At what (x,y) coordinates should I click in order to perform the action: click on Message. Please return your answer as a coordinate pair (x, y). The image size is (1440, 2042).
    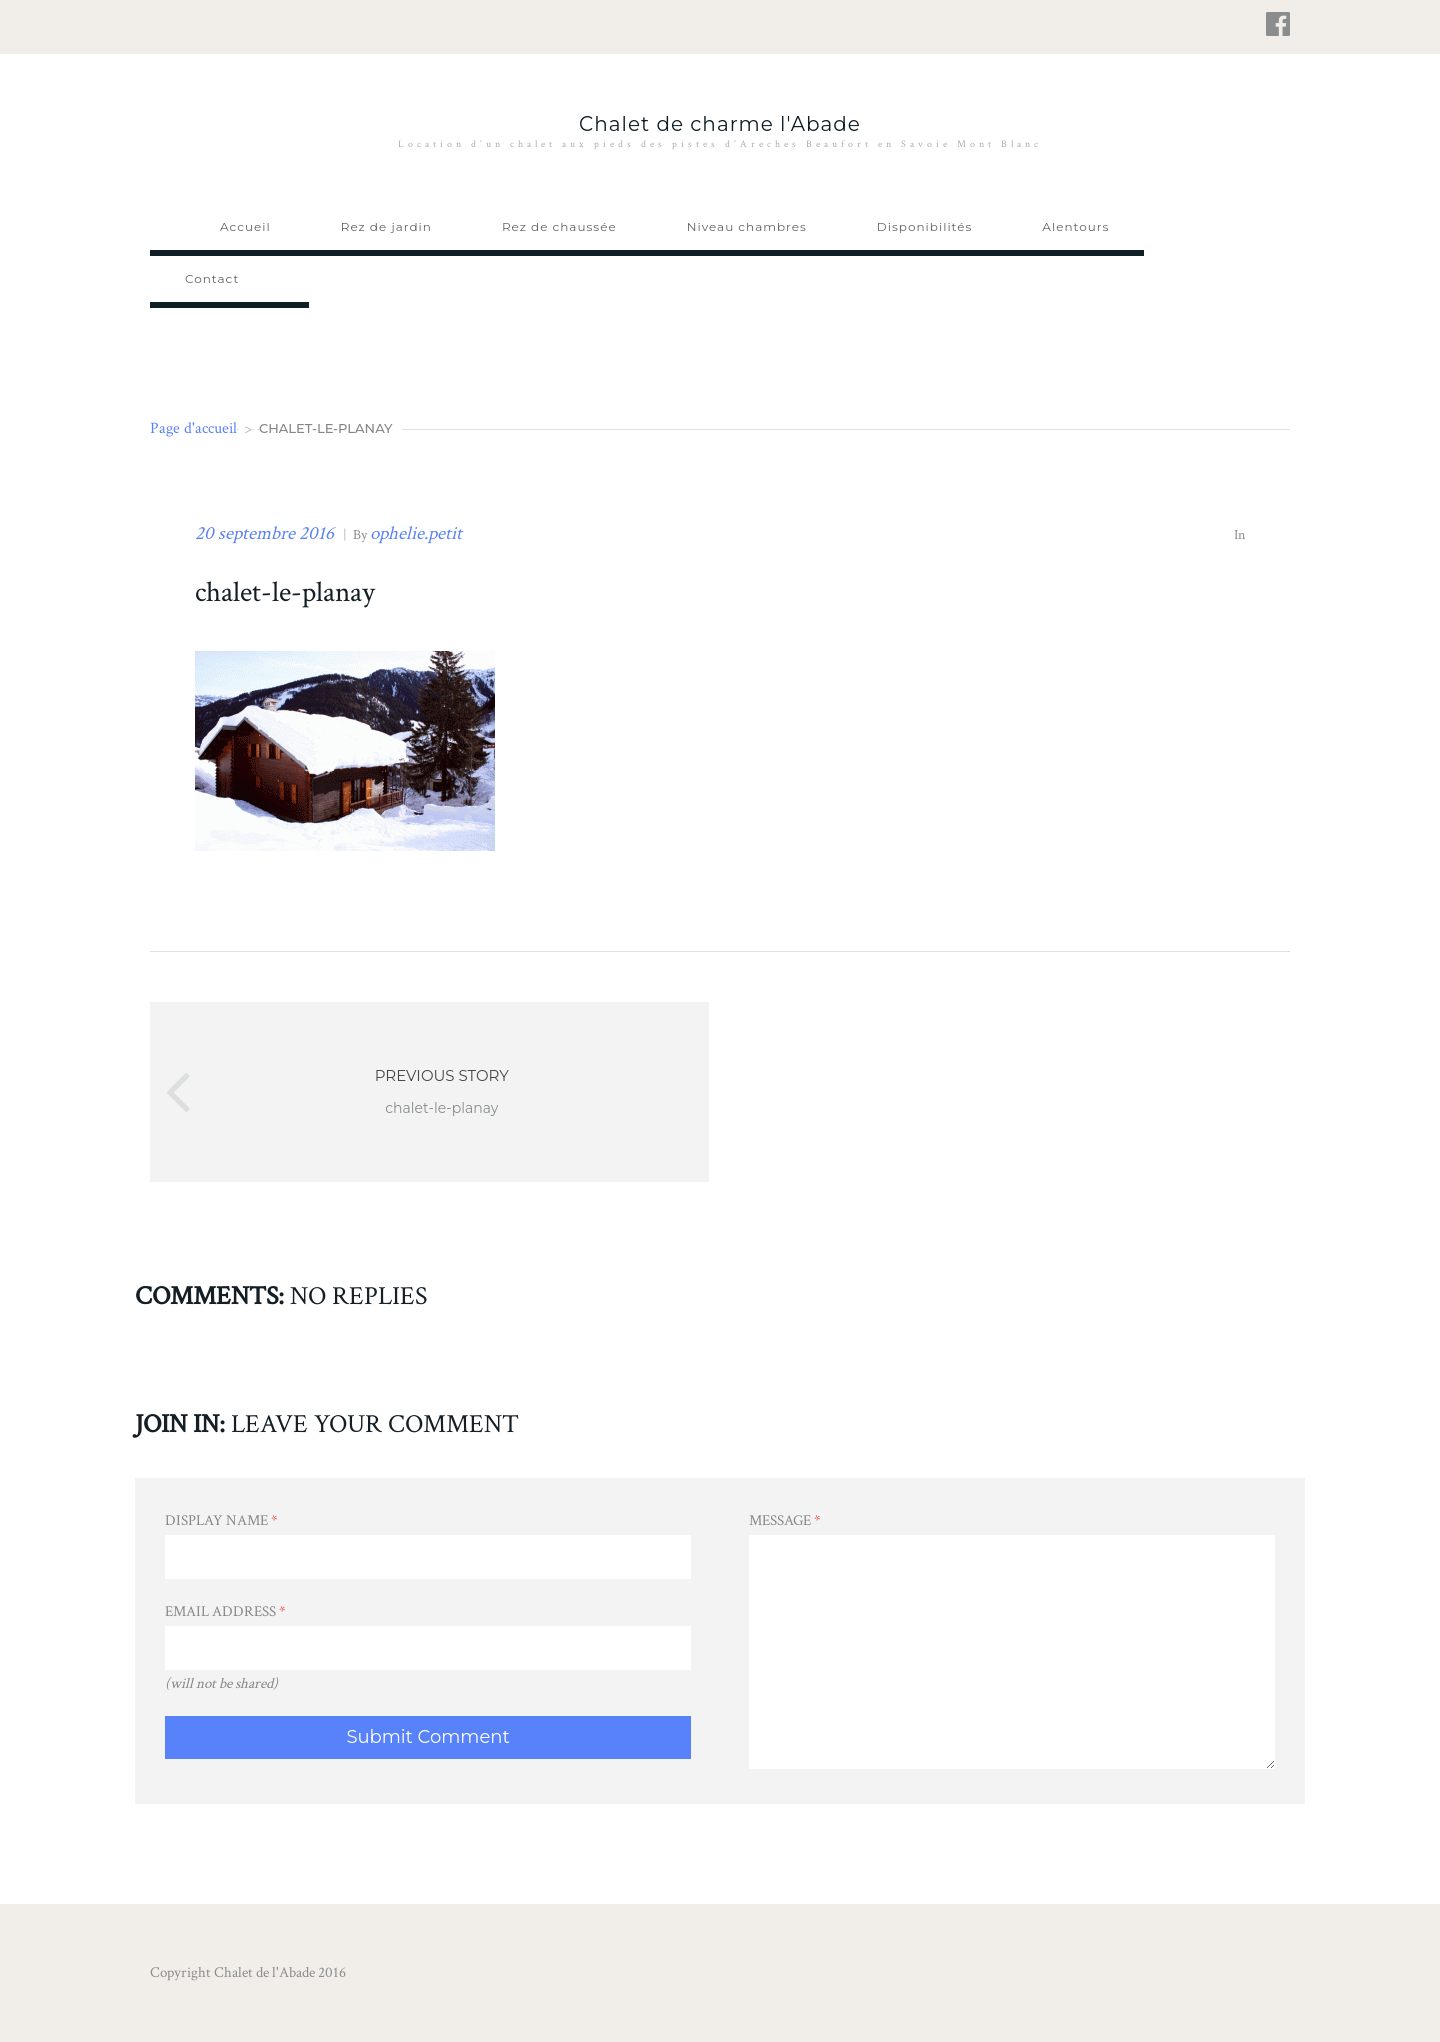
    Looking at the image, I should click on (785, 1520).